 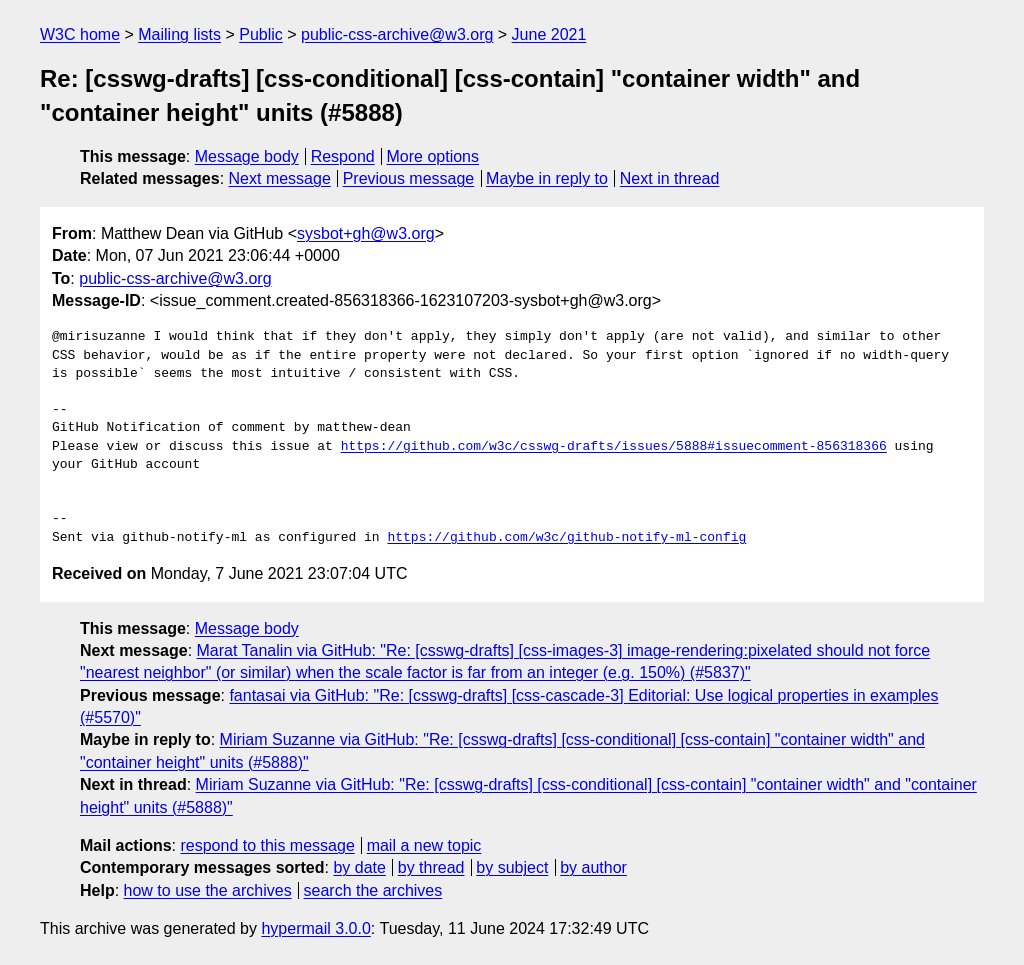 I want to click on Previous message, so click(x=409, y=178).